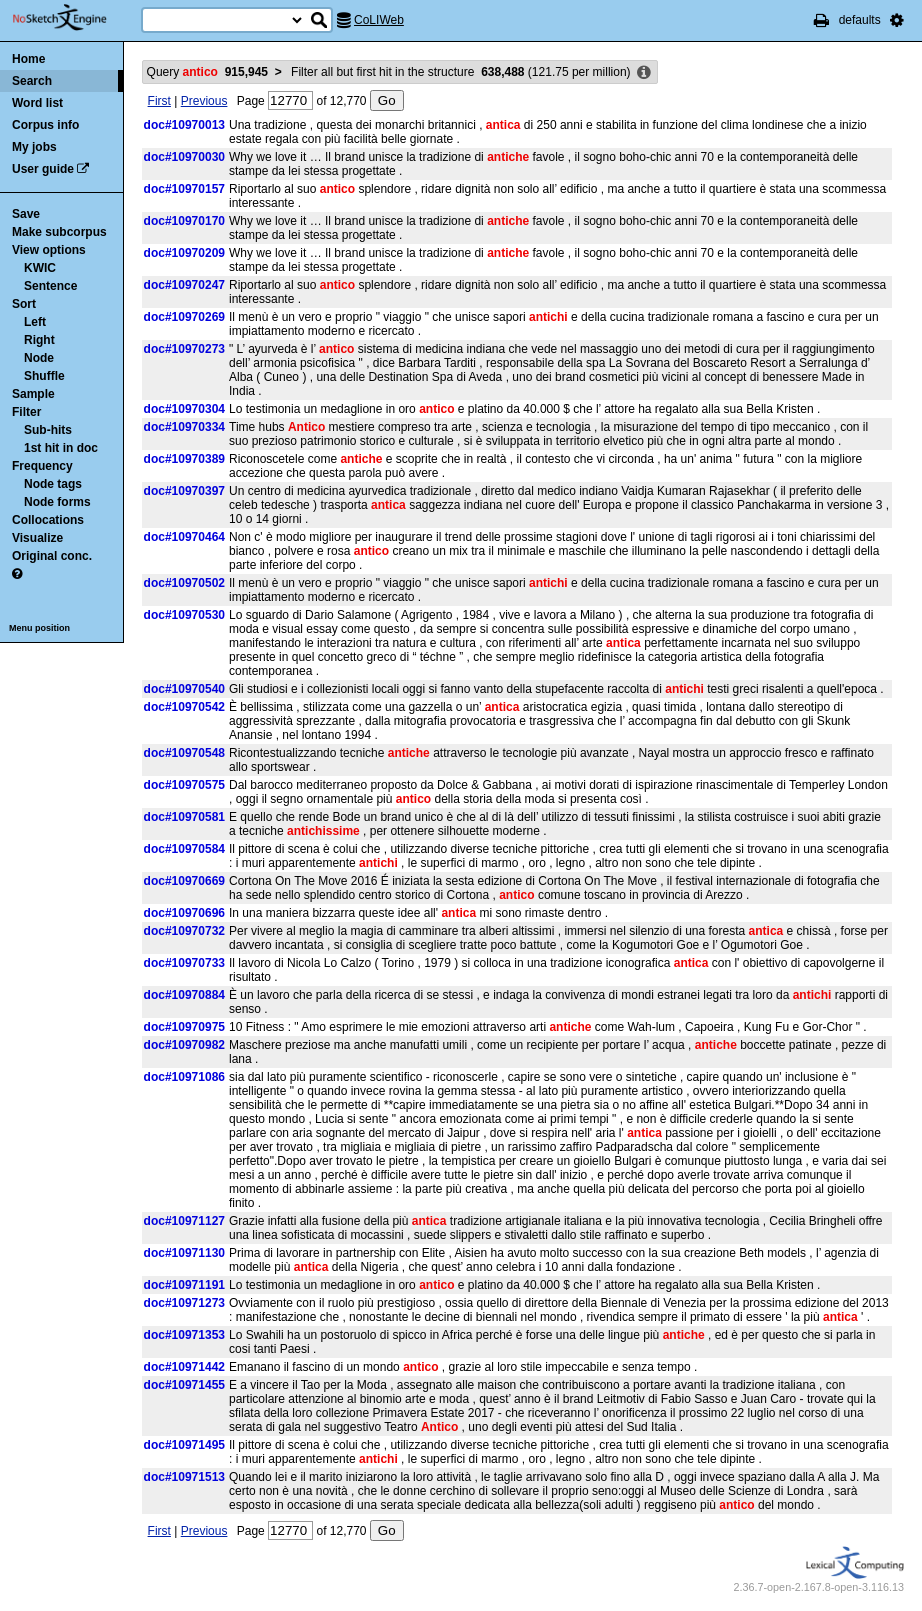 The width and height of the screenshot is (922, 1611). Describe the element at coordinates (184, 615) in the screenshot. I see `doc#10970530` at that location.